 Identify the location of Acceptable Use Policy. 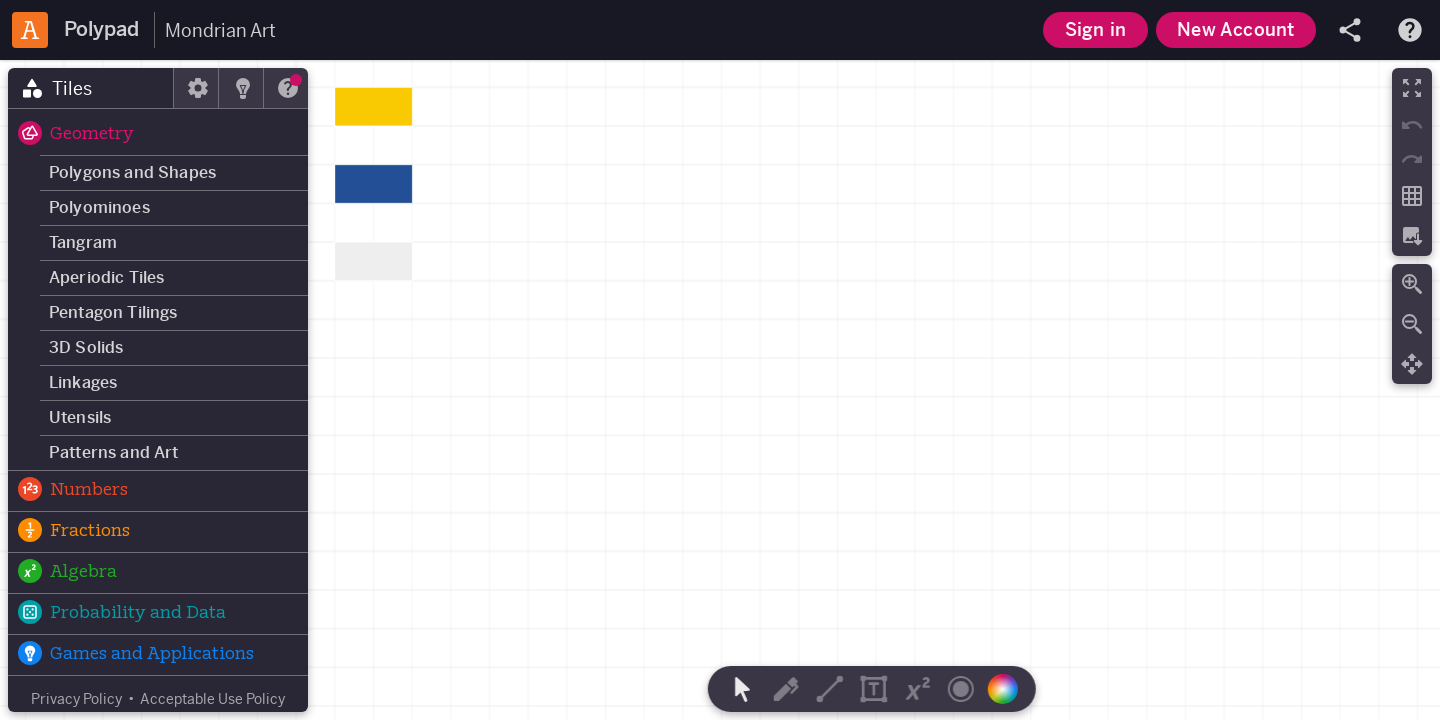
(212, 699).